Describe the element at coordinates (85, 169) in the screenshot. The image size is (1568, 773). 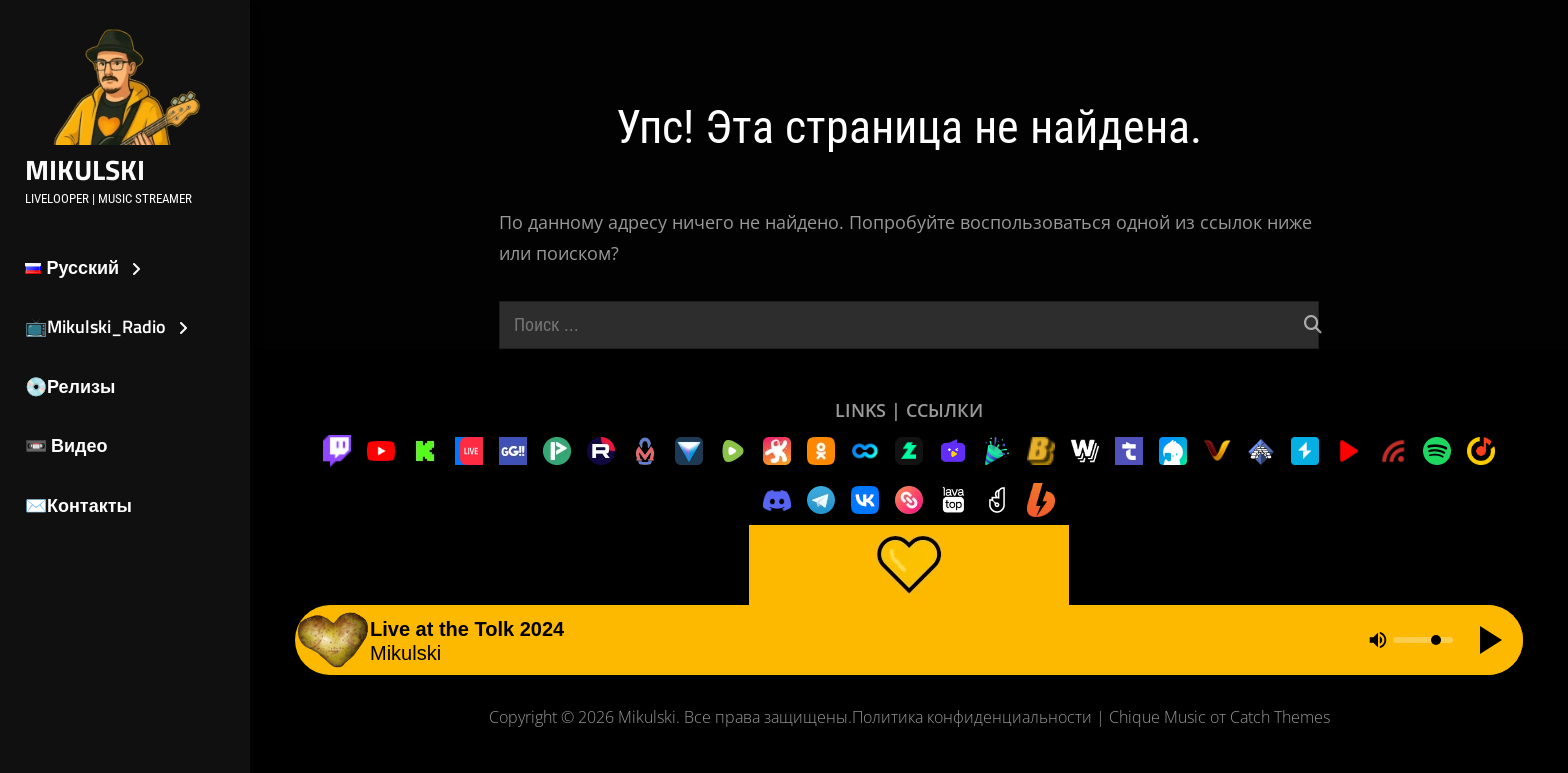
I see `Mikulski` at that location.